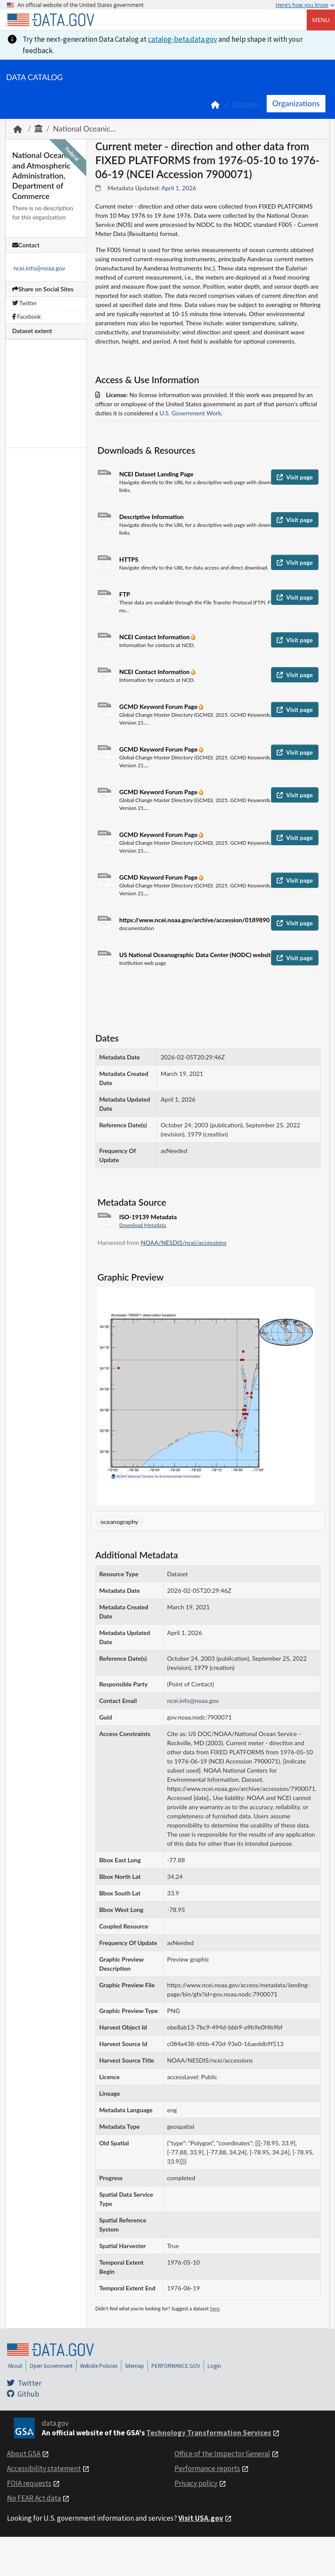  Describe the element at coordinates (155, 637) in the screenshot. I see `NCEI Contact Information` at that location.